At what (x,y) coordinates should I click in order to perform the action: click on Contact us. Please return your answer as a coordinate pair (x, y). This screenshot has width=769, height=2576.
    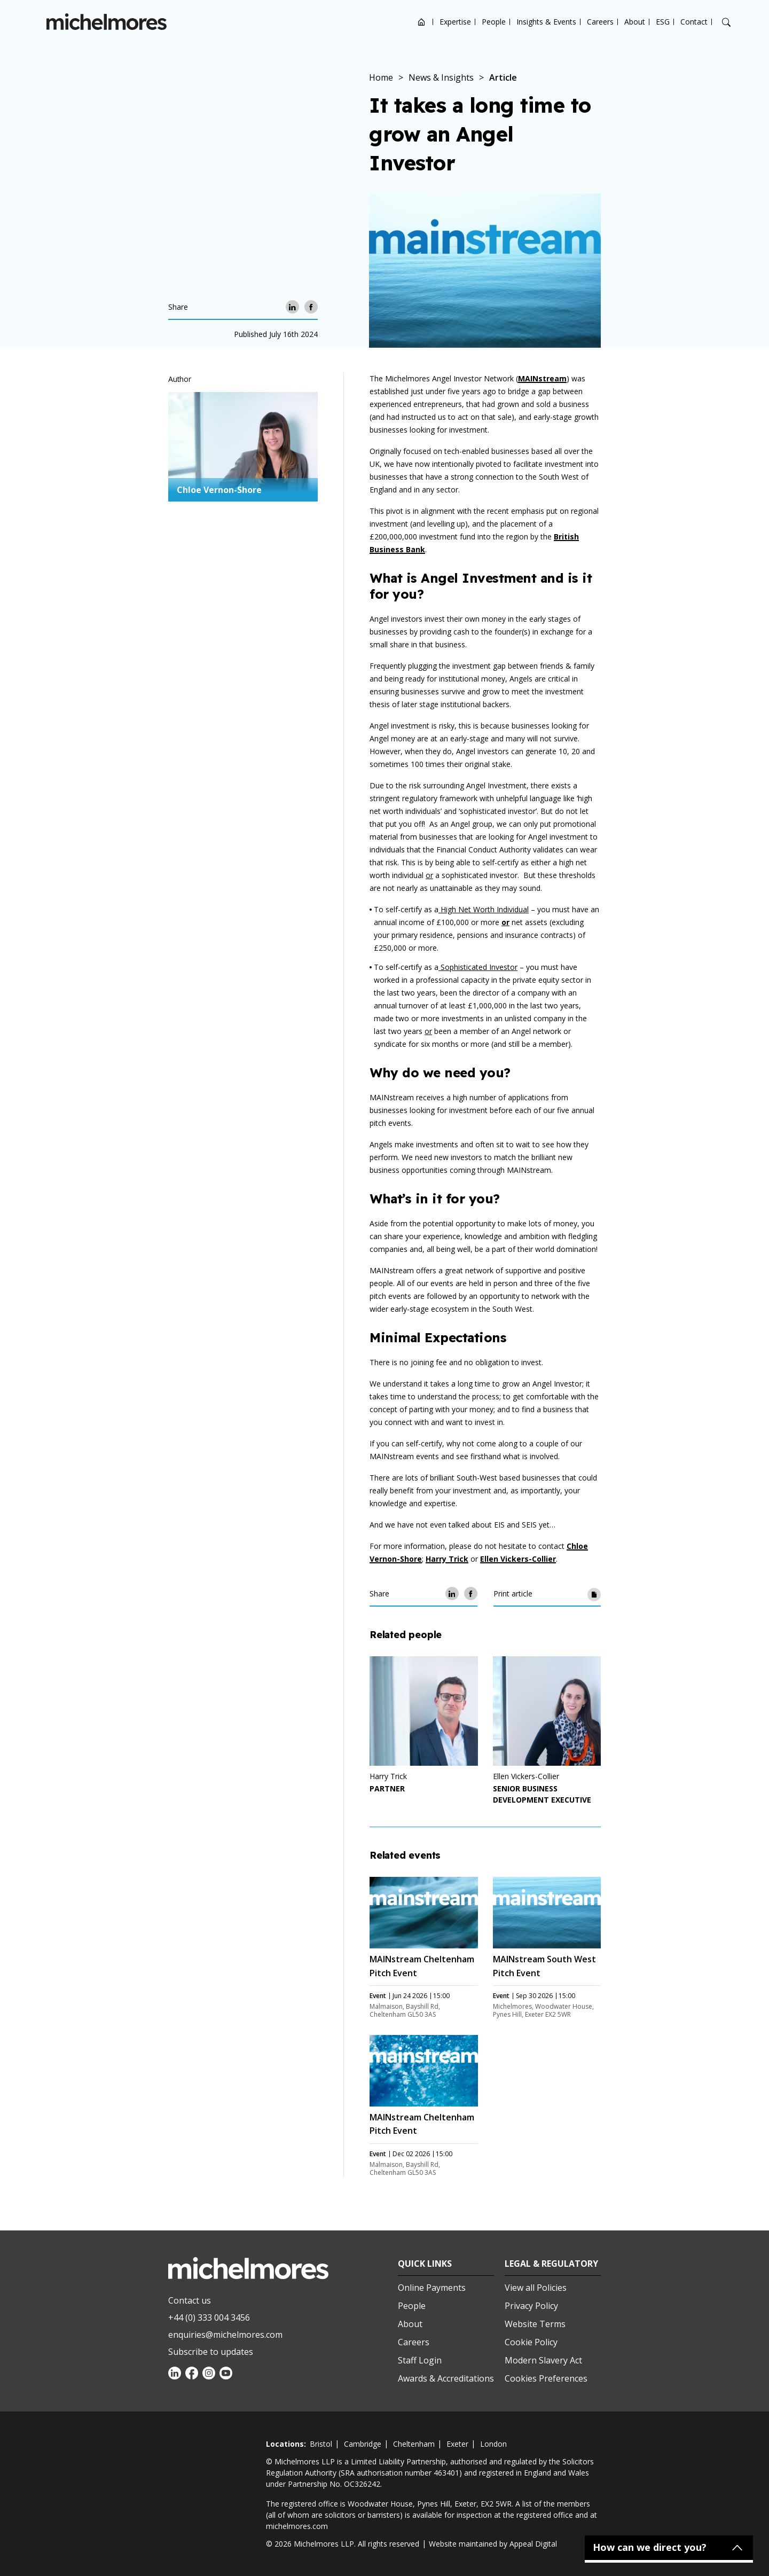
    Looking at the image, I should click on (189, 2300).